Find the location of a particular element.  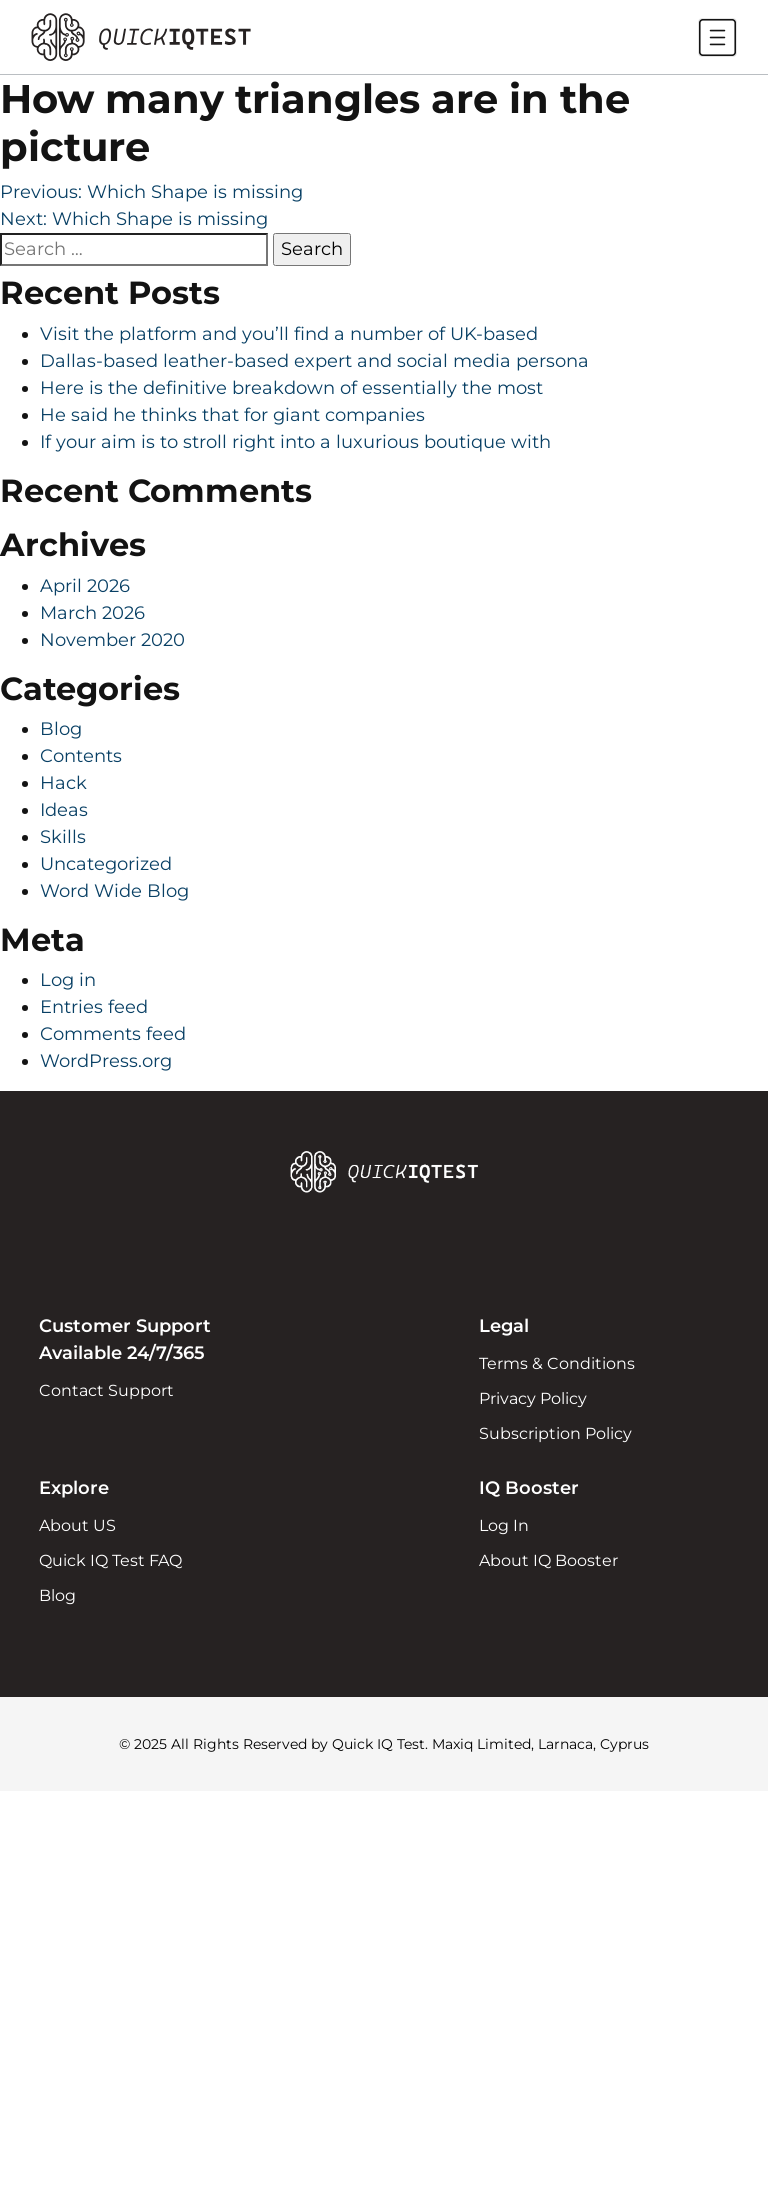

About US is located at coordinates (77, 1525).